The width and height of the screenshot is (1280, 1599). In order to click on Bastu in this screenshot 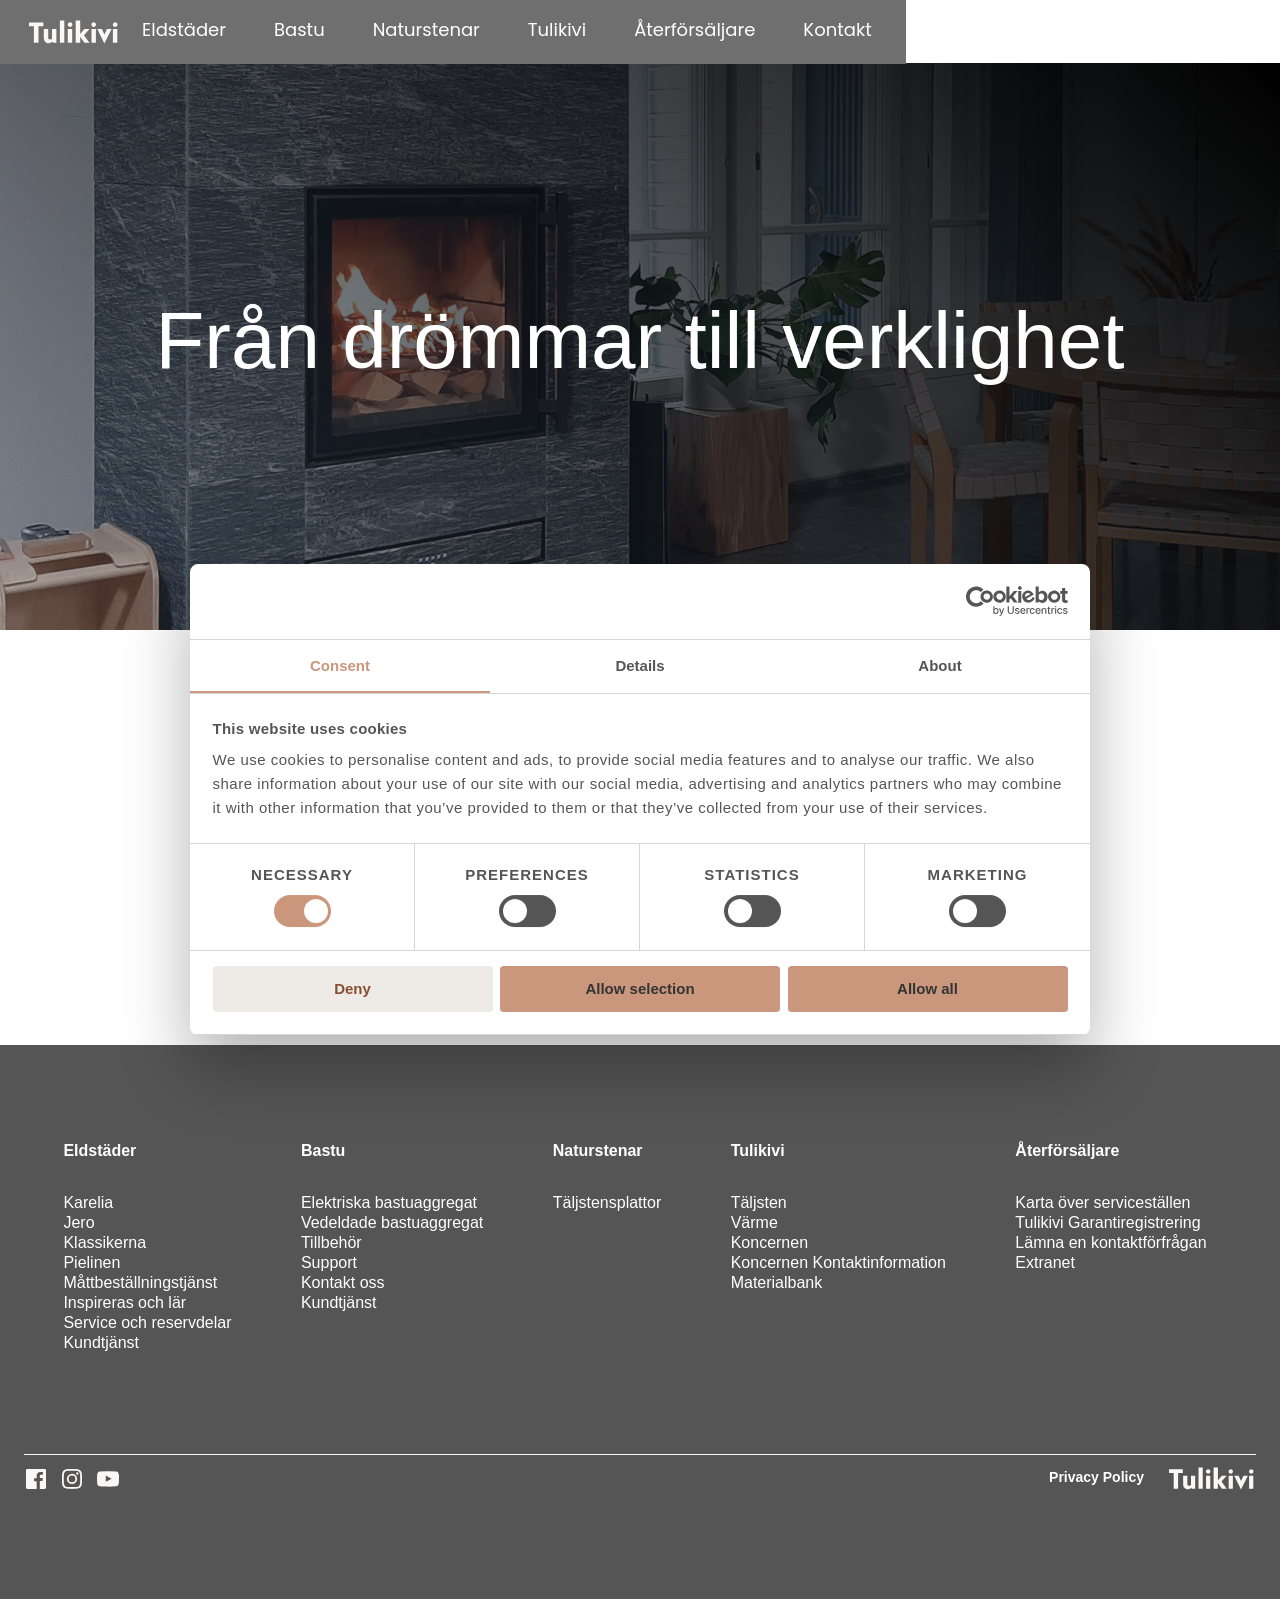, I will do `click(563, 29)`.